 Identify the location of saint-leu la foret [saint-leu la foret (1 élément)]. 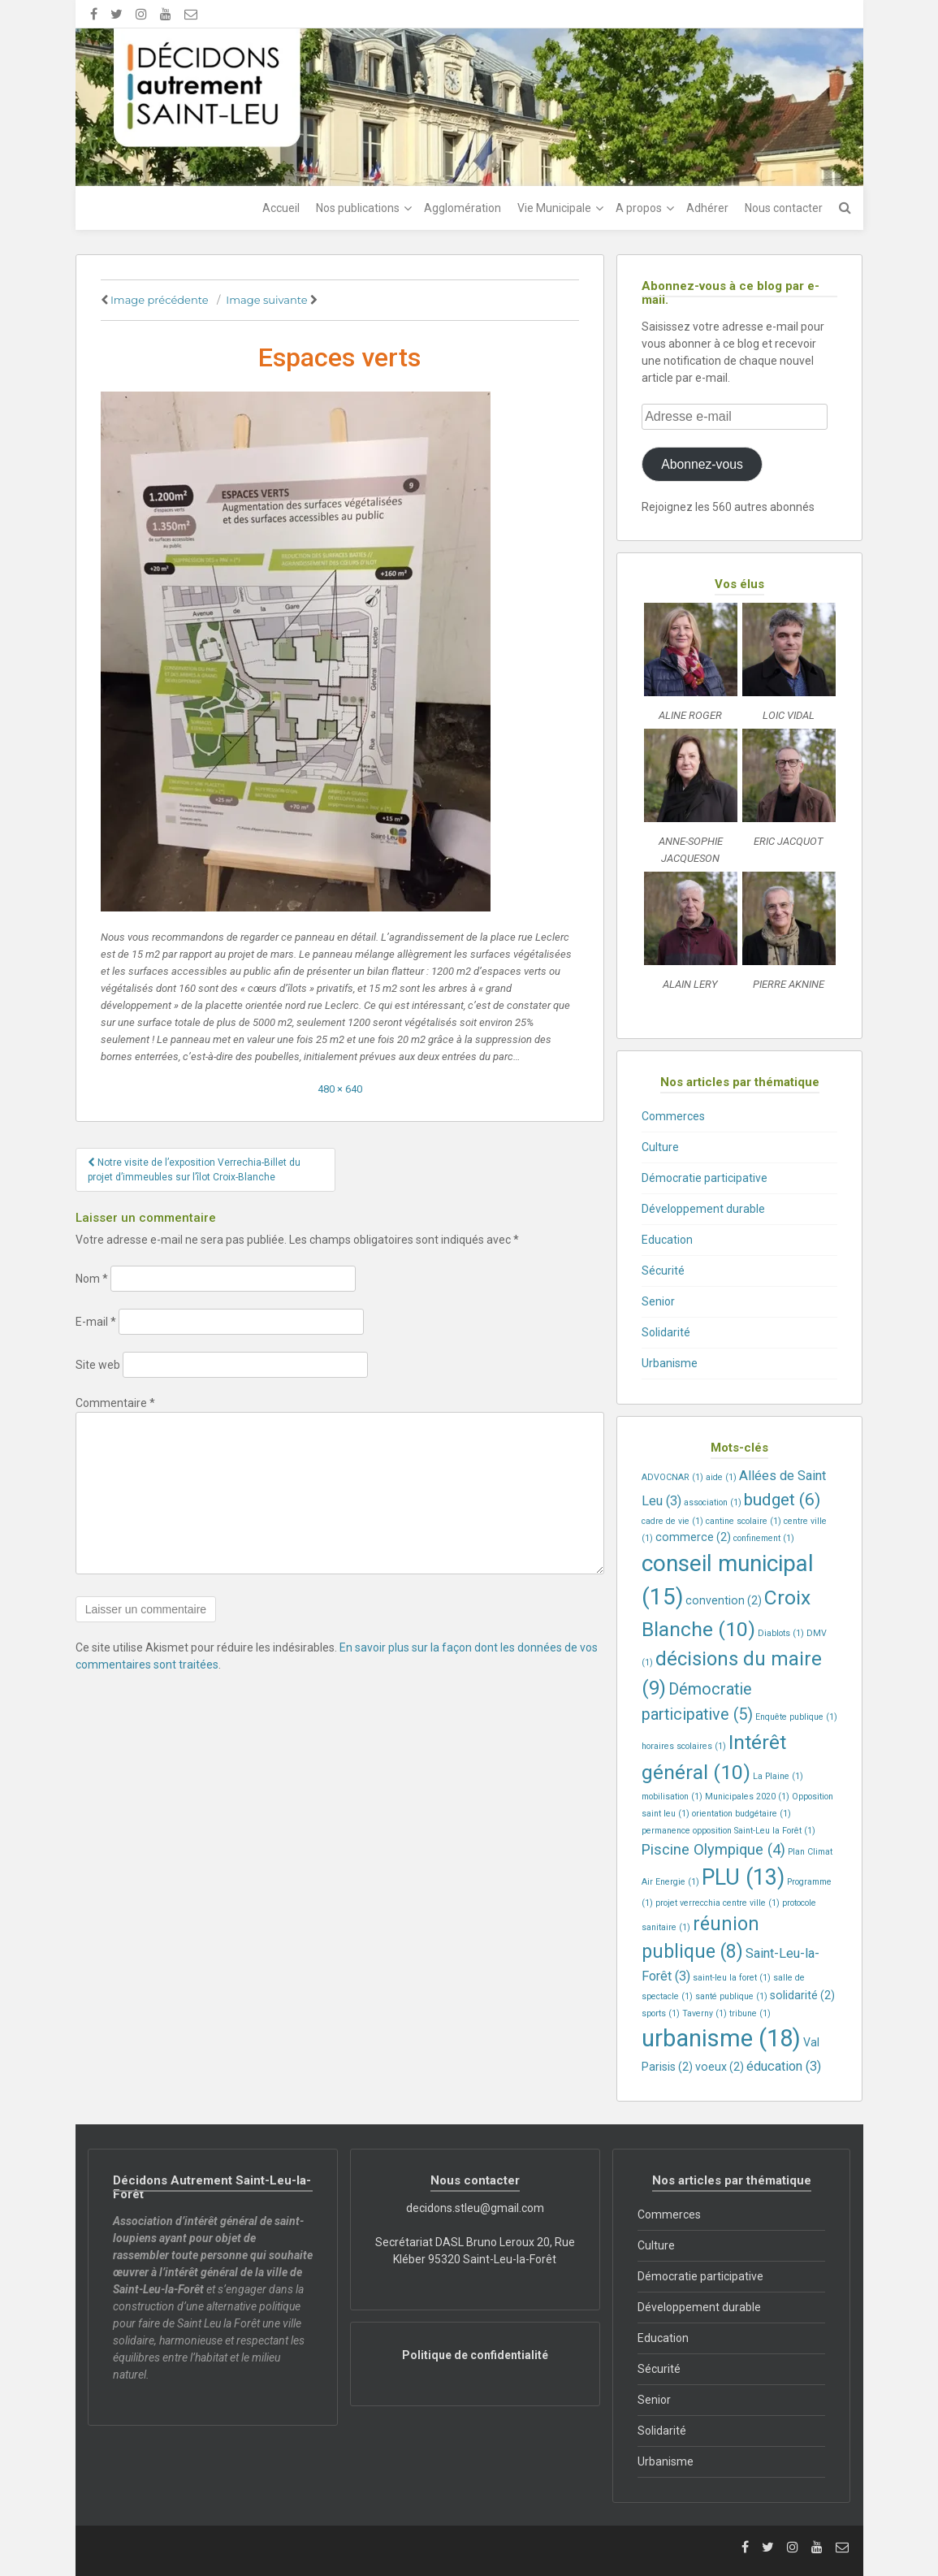
(732, 1977).